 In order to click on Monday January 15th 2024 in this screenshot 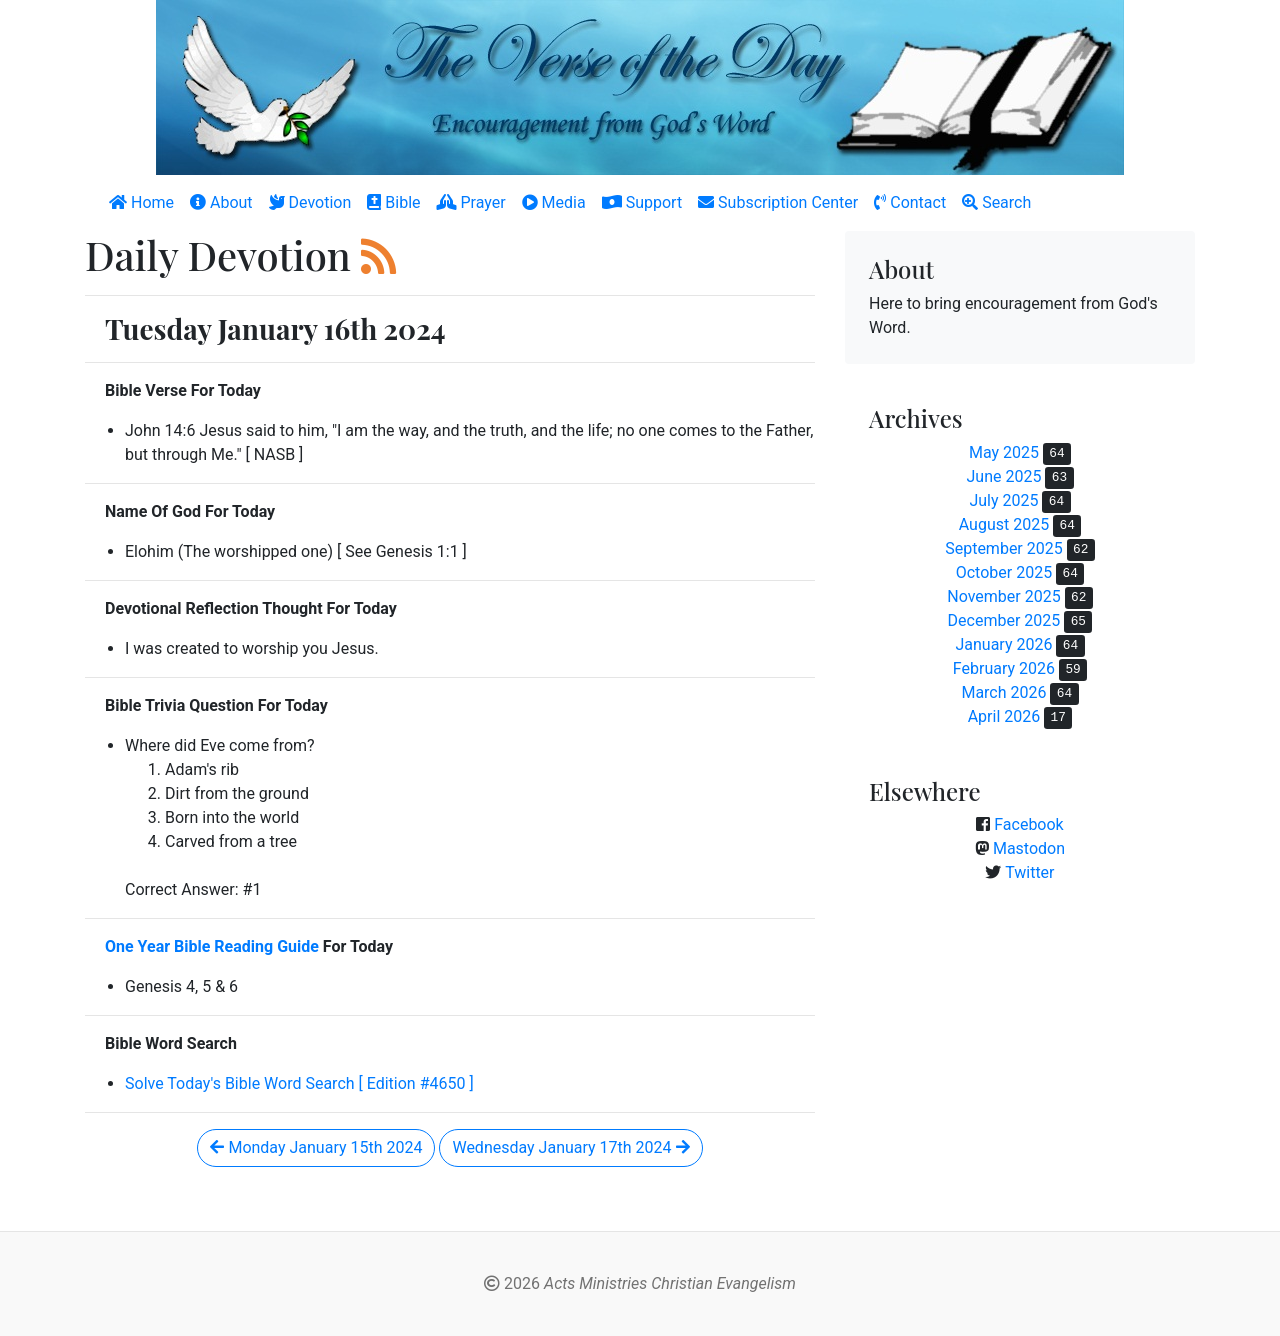, I will do `click(316, 1147)`.